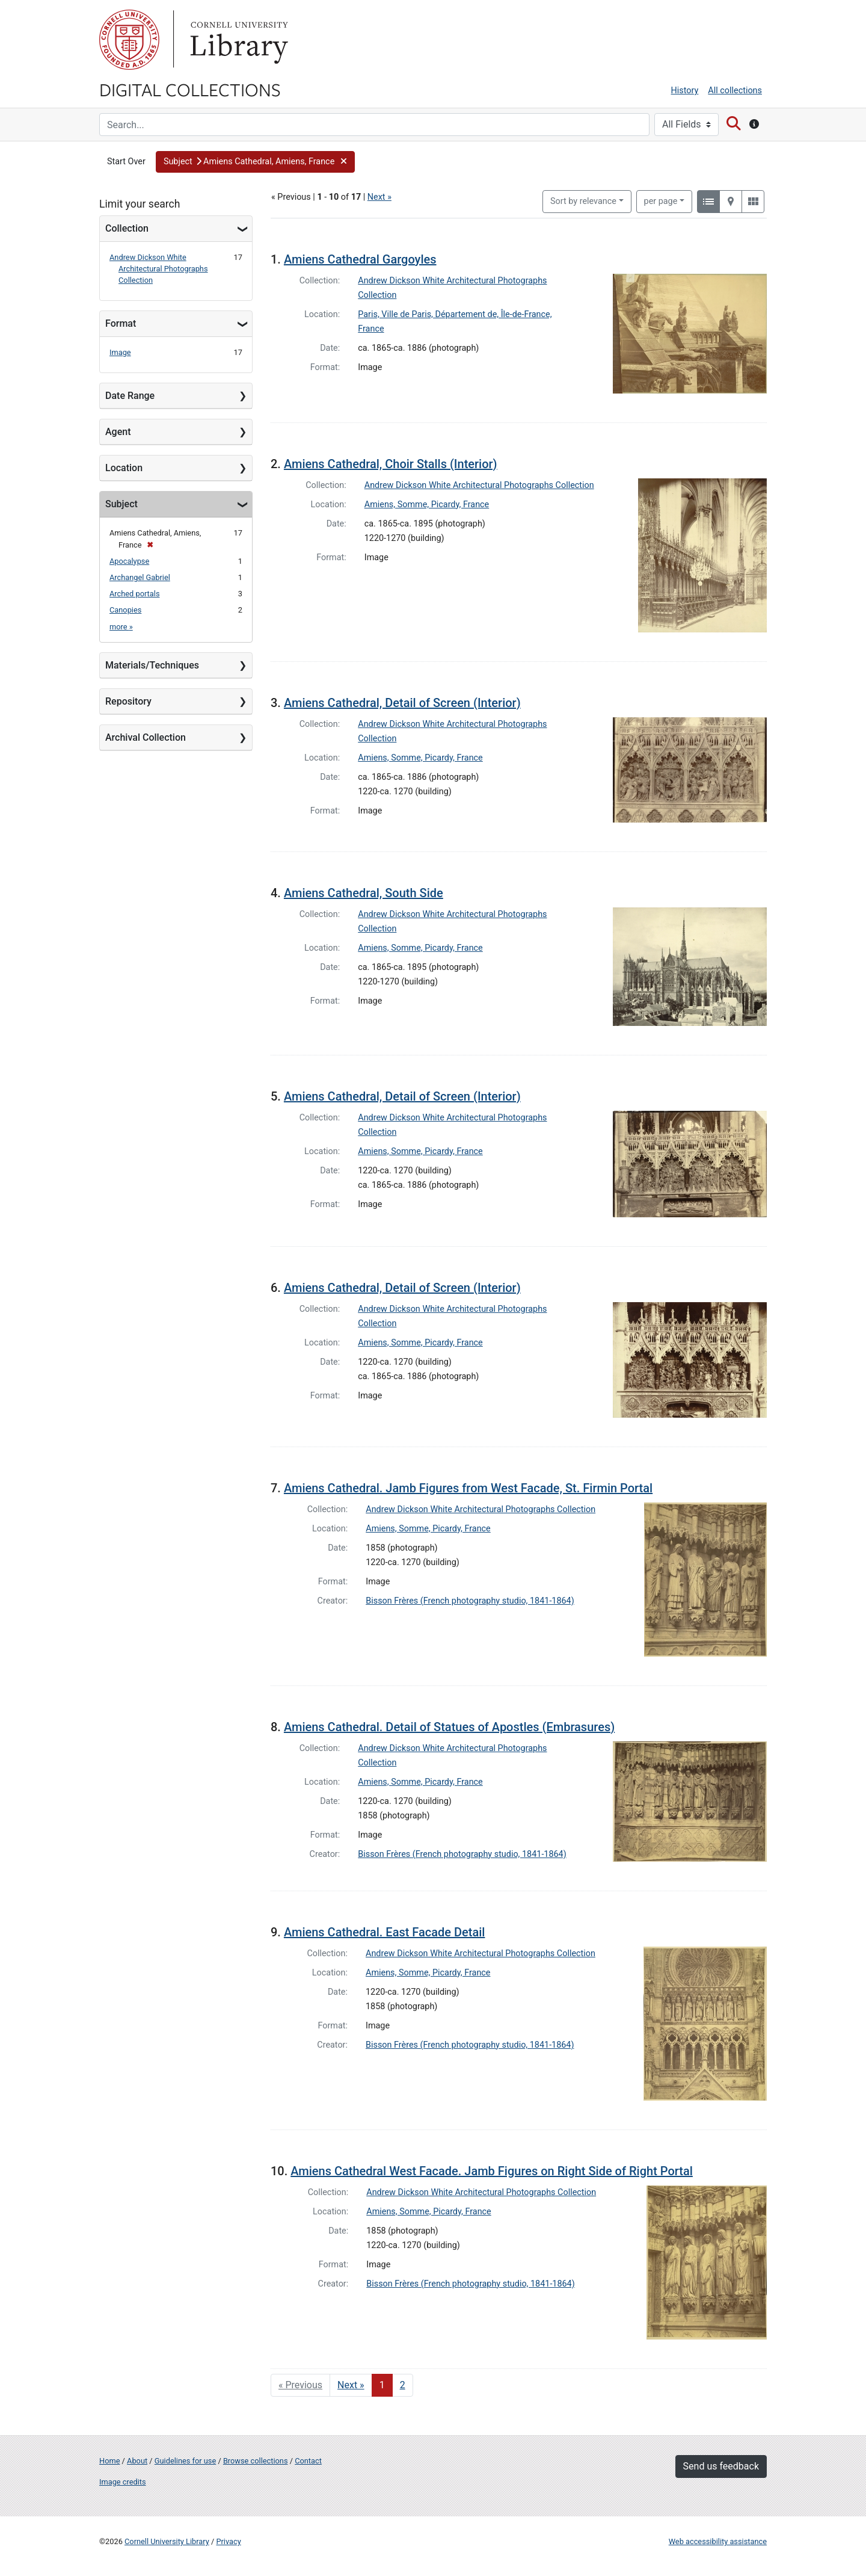 The image size is (866, 2576). Describe the element at coordinates (384, 1932) in the screenshot. I see `Amiens Cathedral. East Facade Detail` at that location.